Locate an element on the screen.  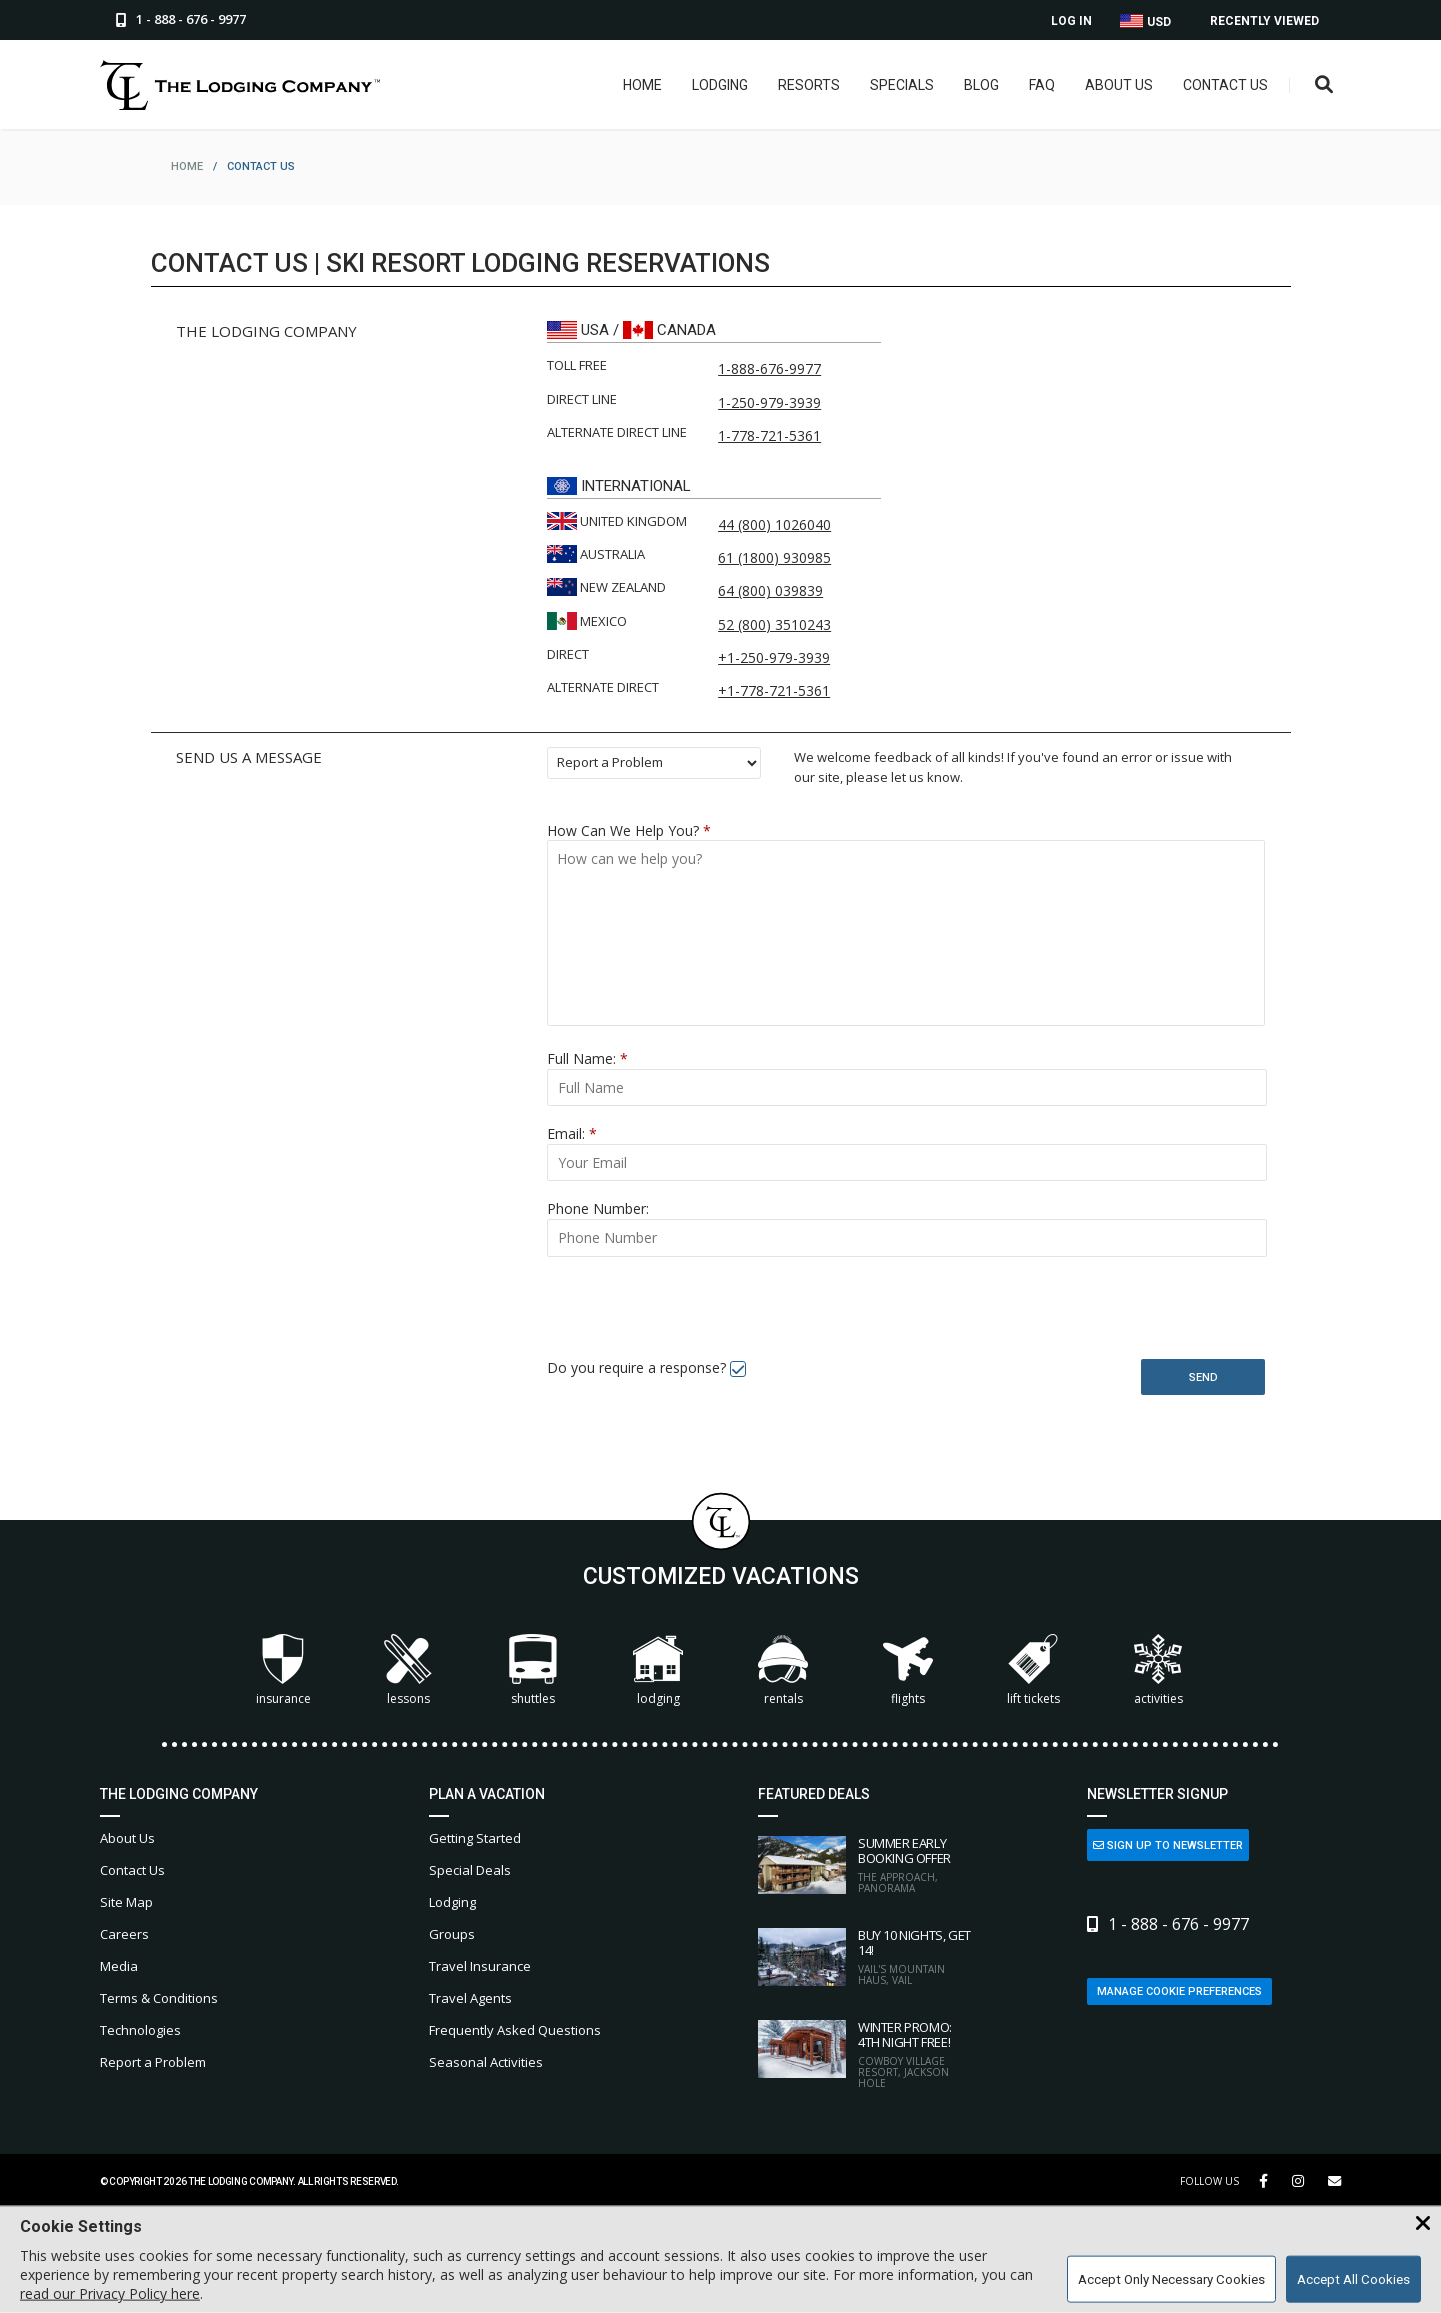
USD is located at coordinates (1145, 21).